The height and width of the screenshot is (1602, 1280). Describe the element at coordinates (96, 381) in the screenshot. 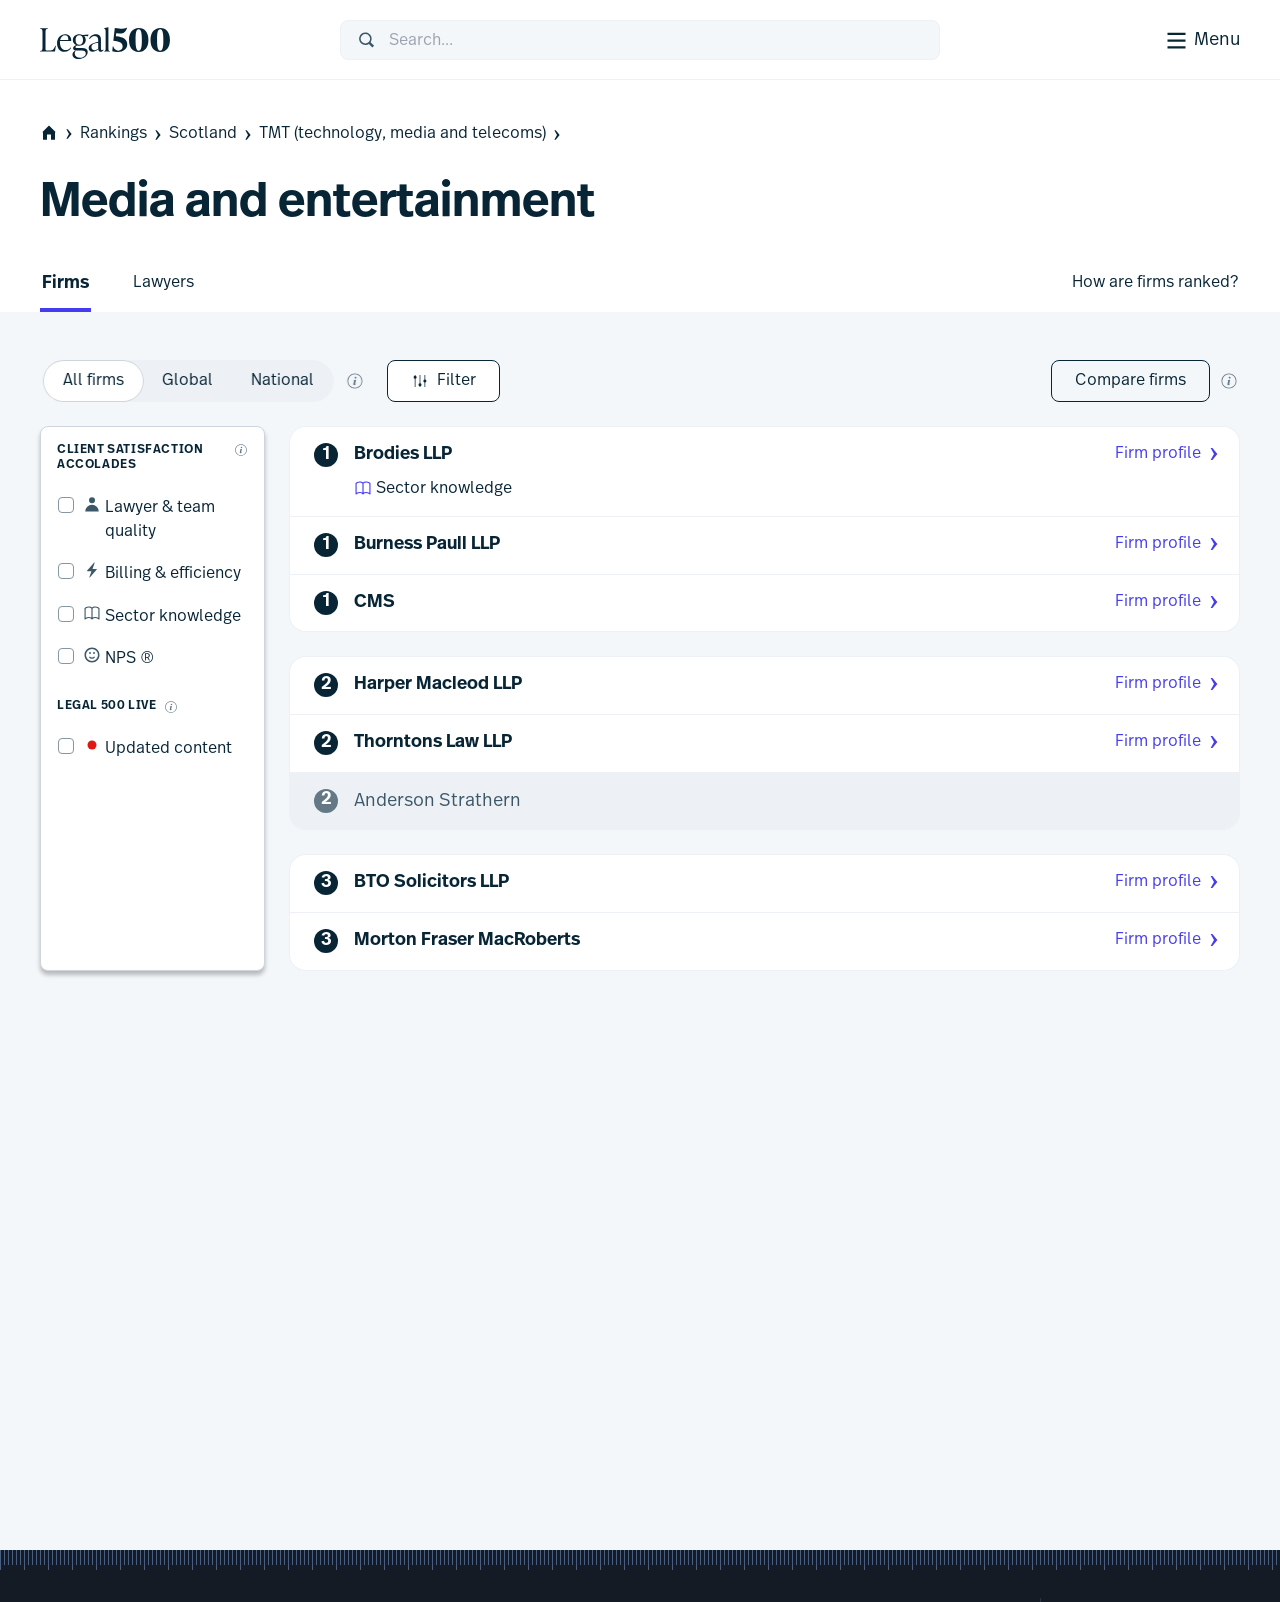

I see `Filter` at that location.